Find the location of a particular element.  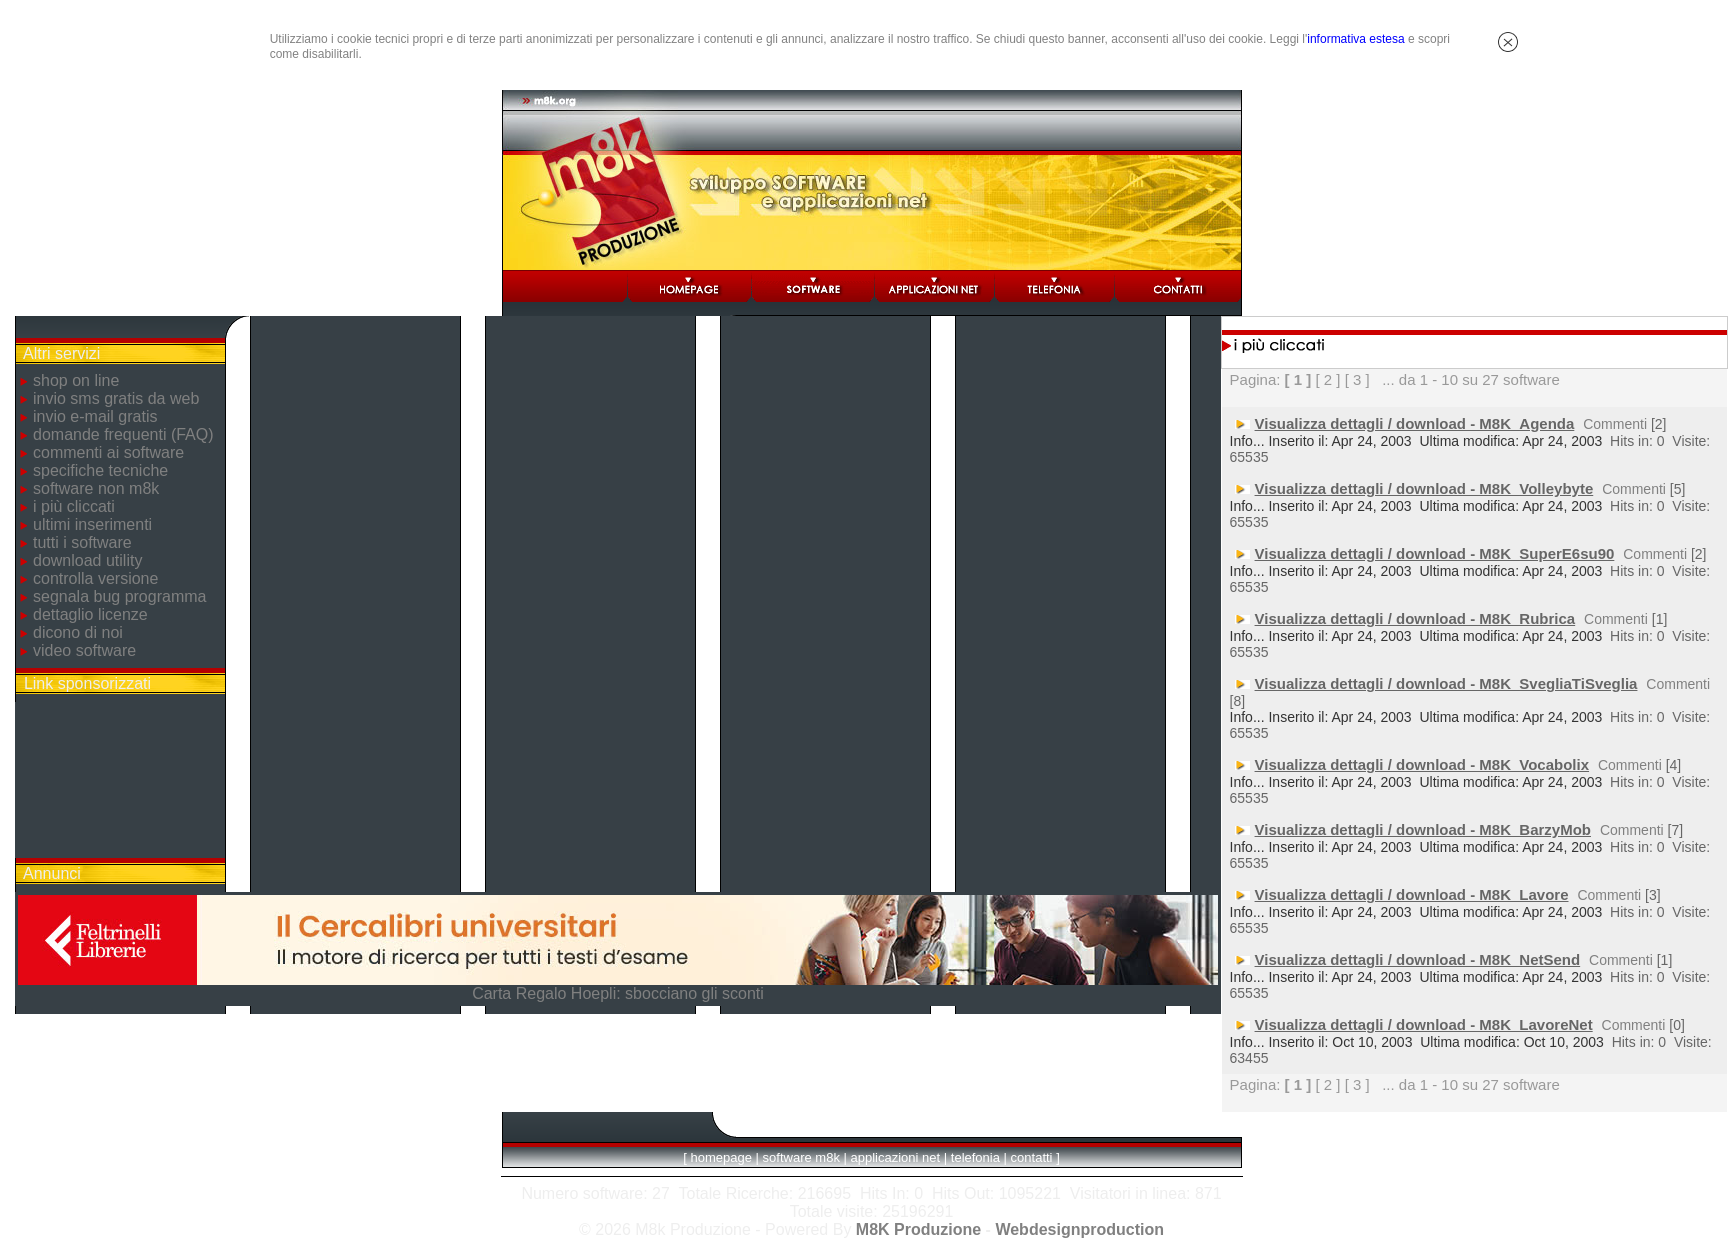

[ 2 ] is located at coordinates (1327, 379).